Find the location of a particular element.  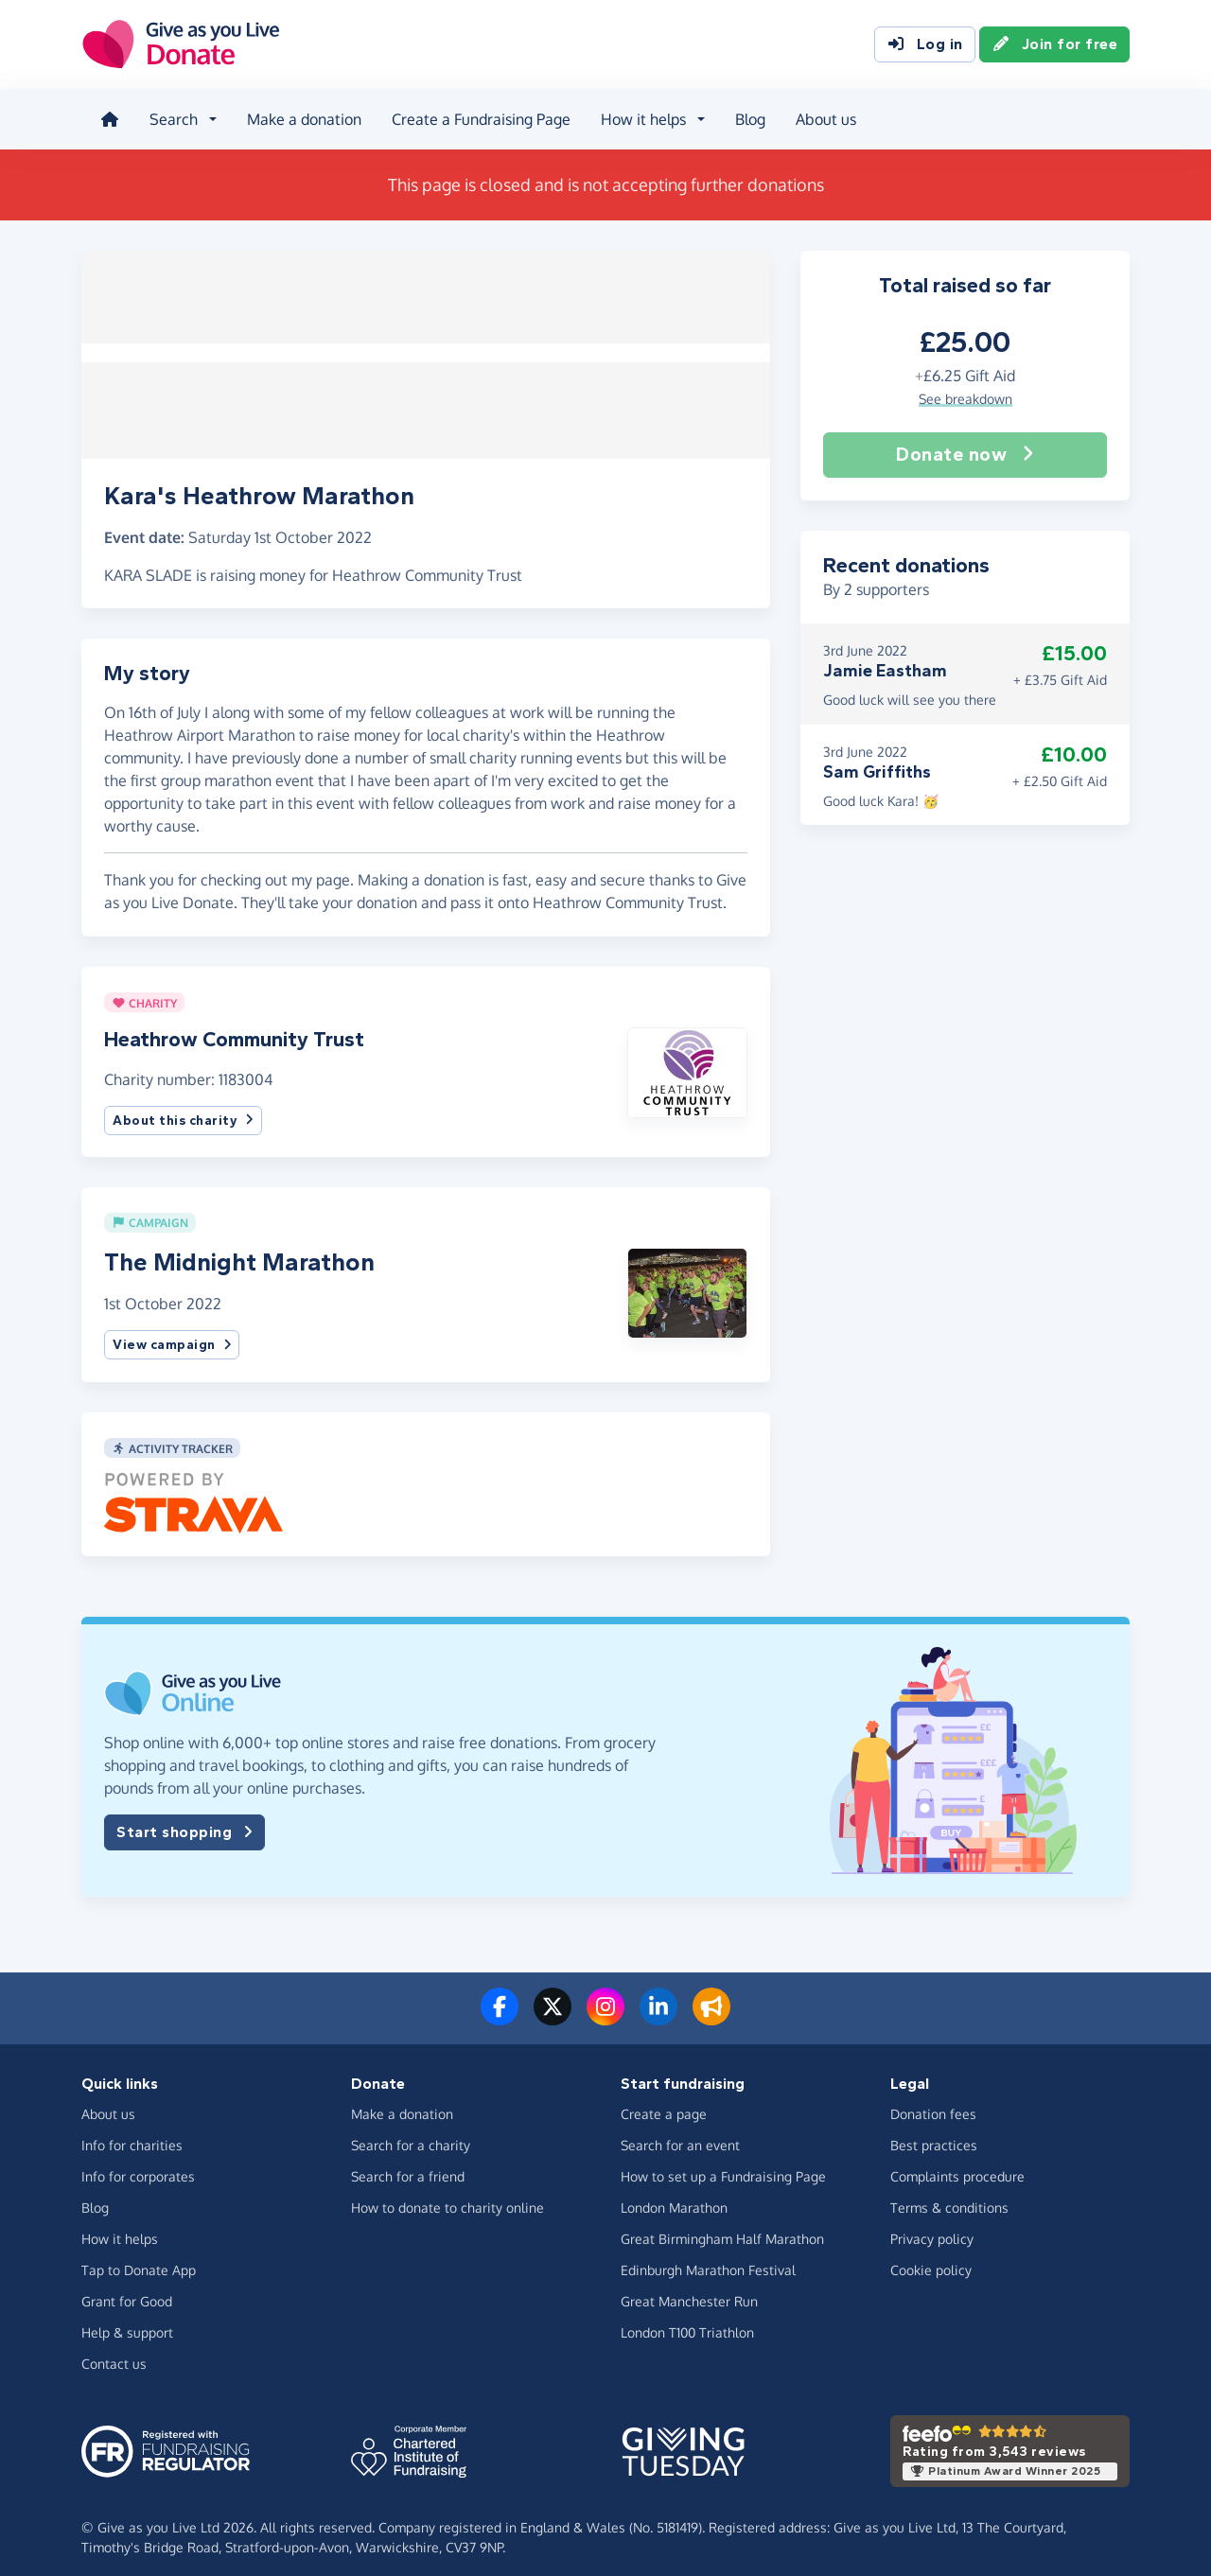

London T100 Triathlon is located at coordinates (687, 2321).